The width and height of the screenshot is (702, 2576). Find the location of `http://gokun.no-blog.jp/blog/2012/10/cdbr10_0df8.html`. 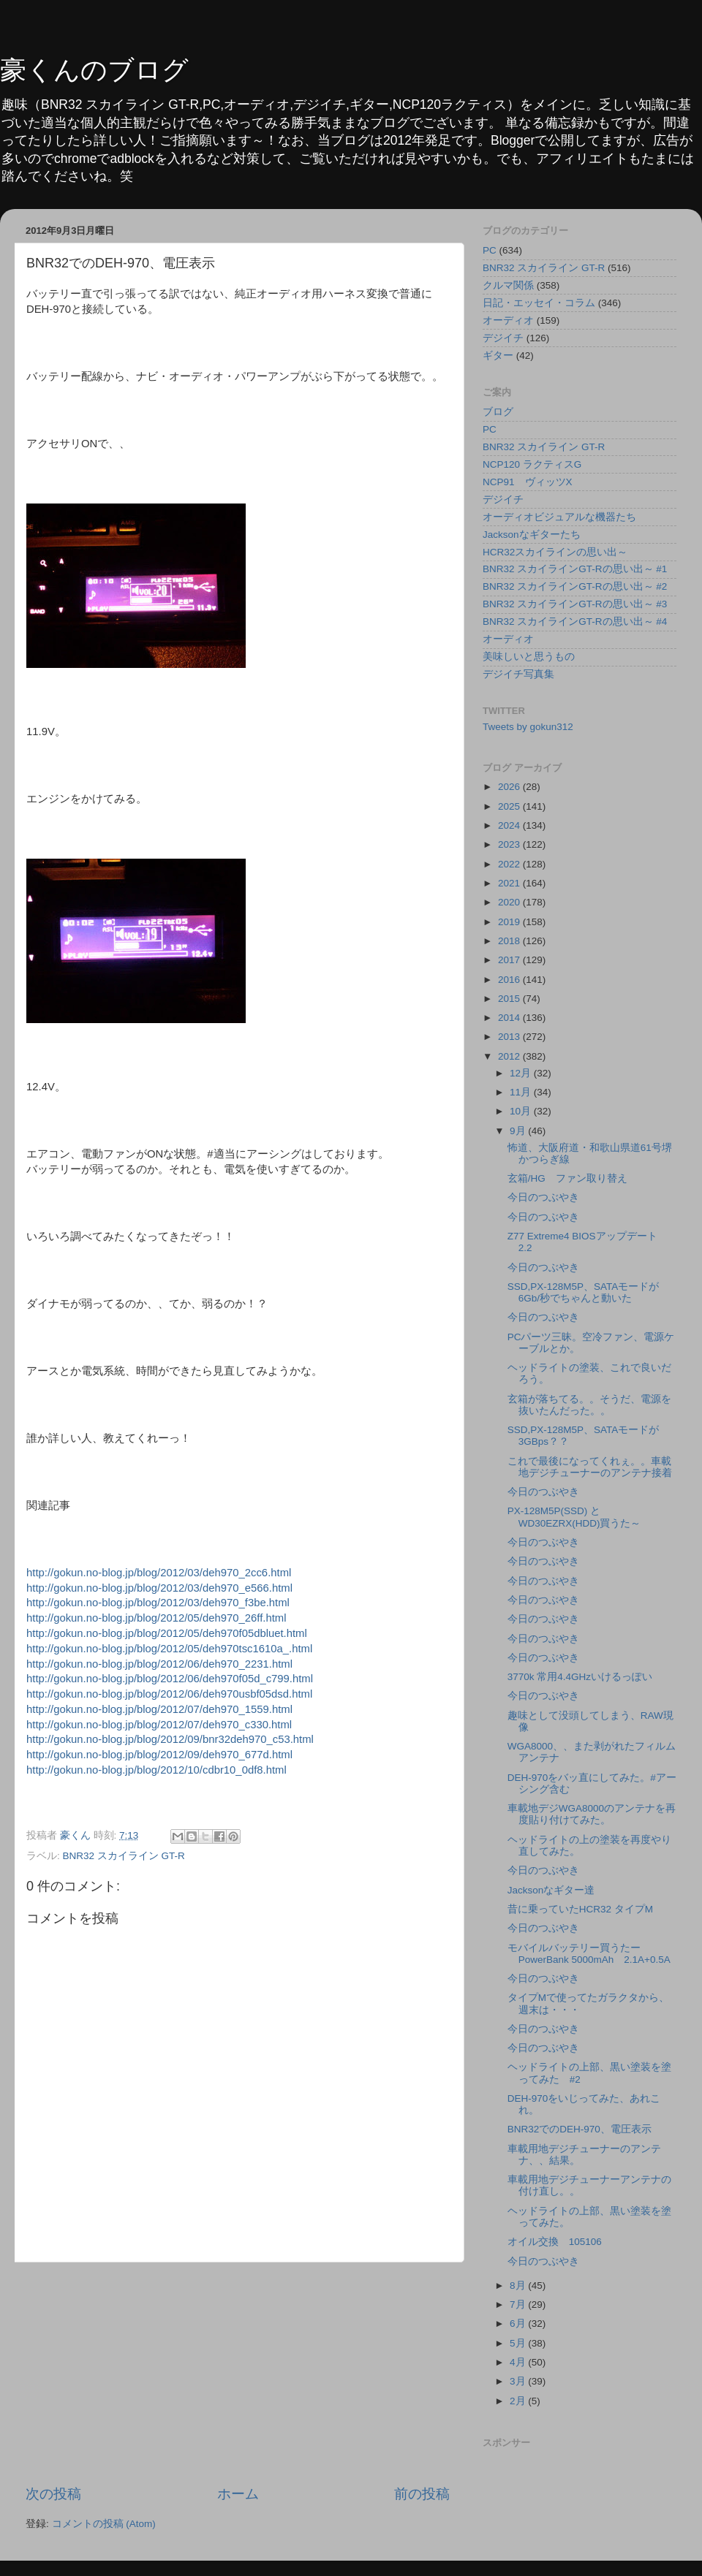

http://gokun.no-blog.jp/blog/2012/10/cdbr10_0df8.html is located at coordinates (156, 1770).